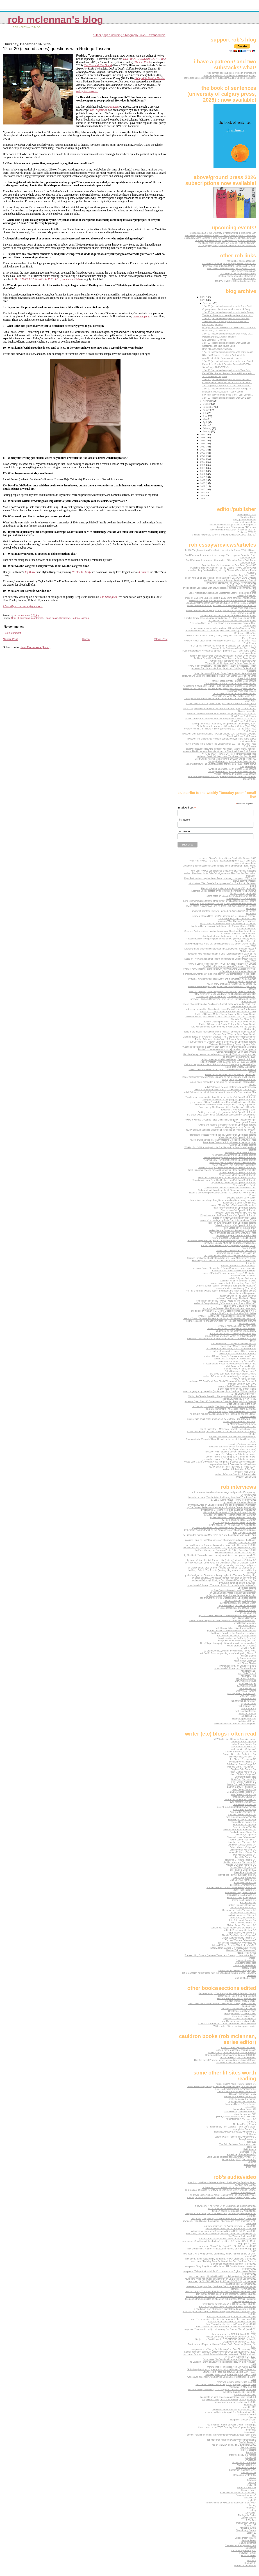 This screenshot has height=2576, width=259. What do you see at coordinates (245, 1661) in the screenshot?
I see `with Stephen Brockwell` at bounding box center [245, 1661].